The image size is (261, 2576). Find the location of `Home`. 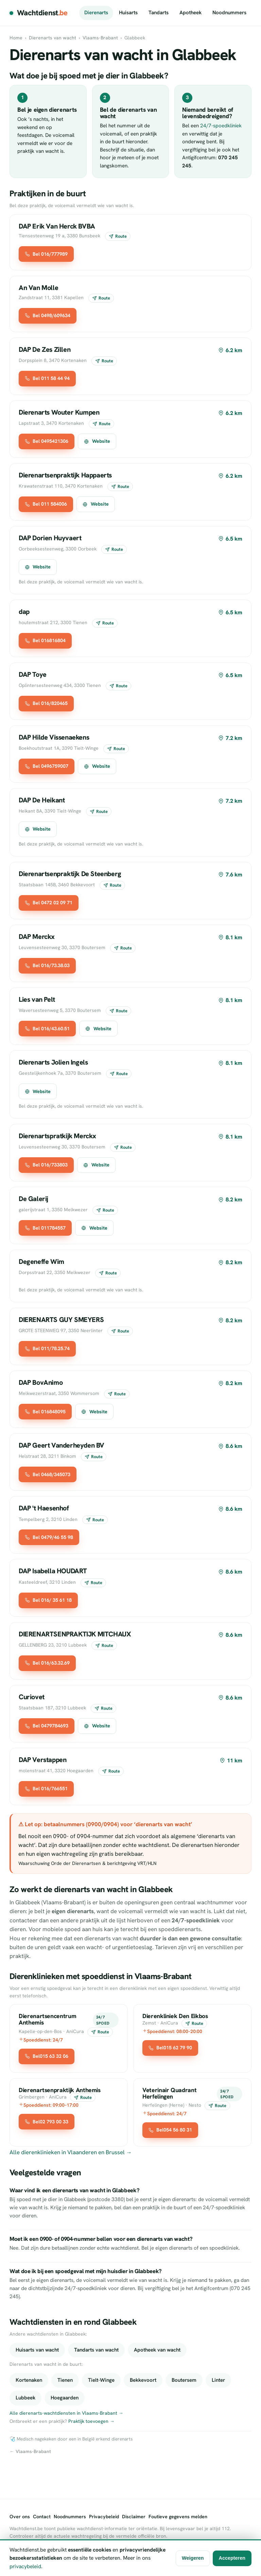

Home is located at coordinates (16, 38).